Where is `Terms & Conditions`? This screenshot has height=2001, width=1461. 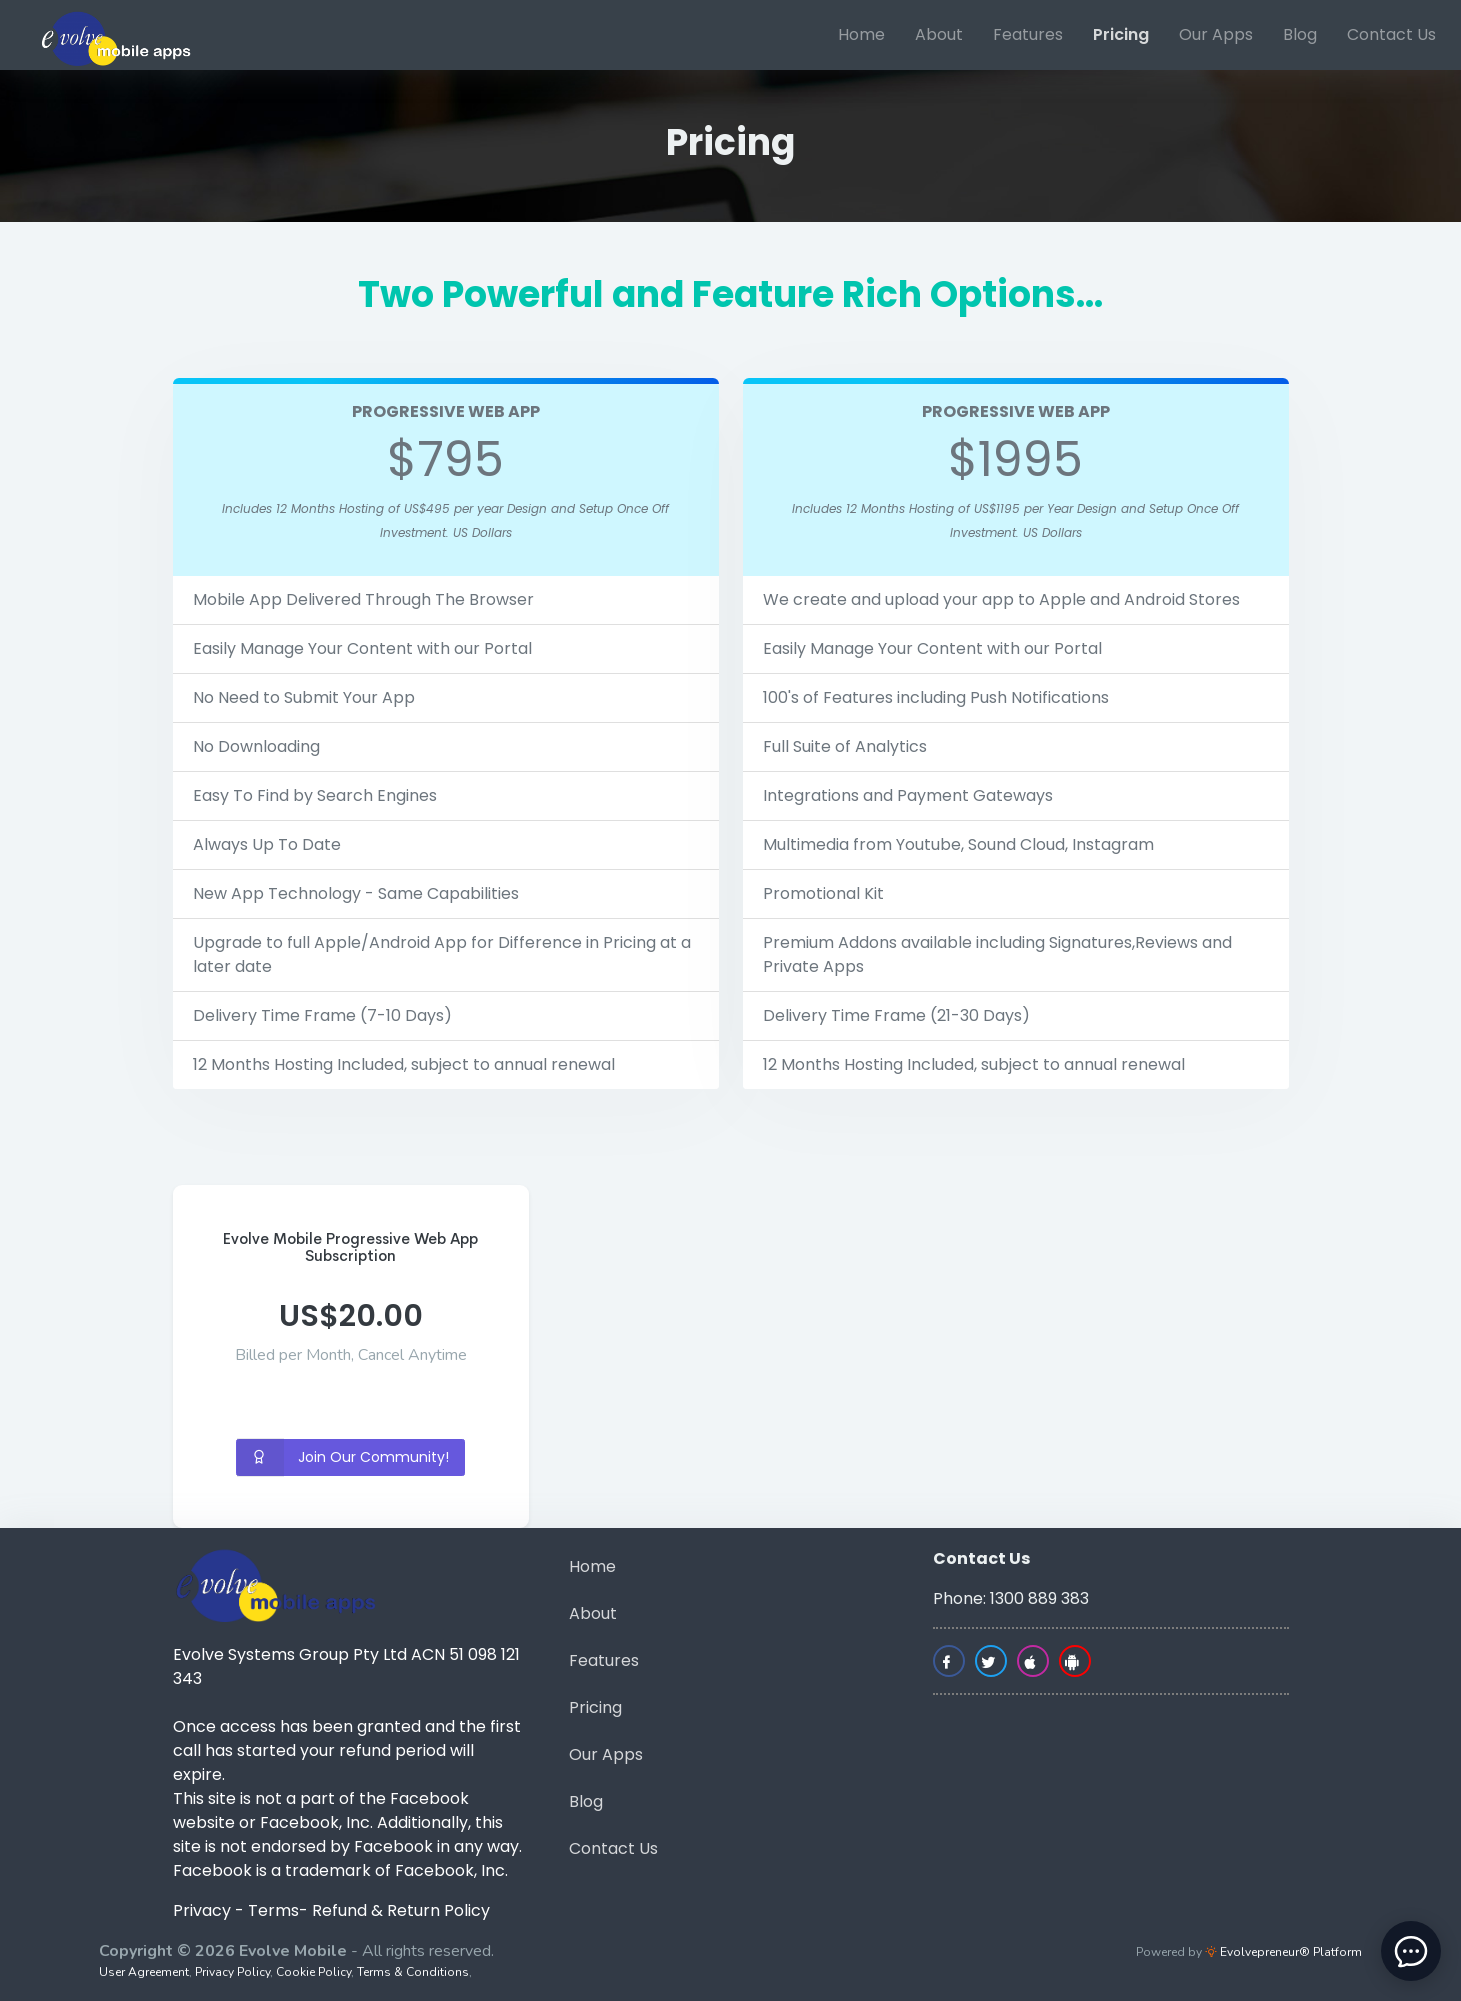
Terms & Conditions is located at coordinates (413, 1972).